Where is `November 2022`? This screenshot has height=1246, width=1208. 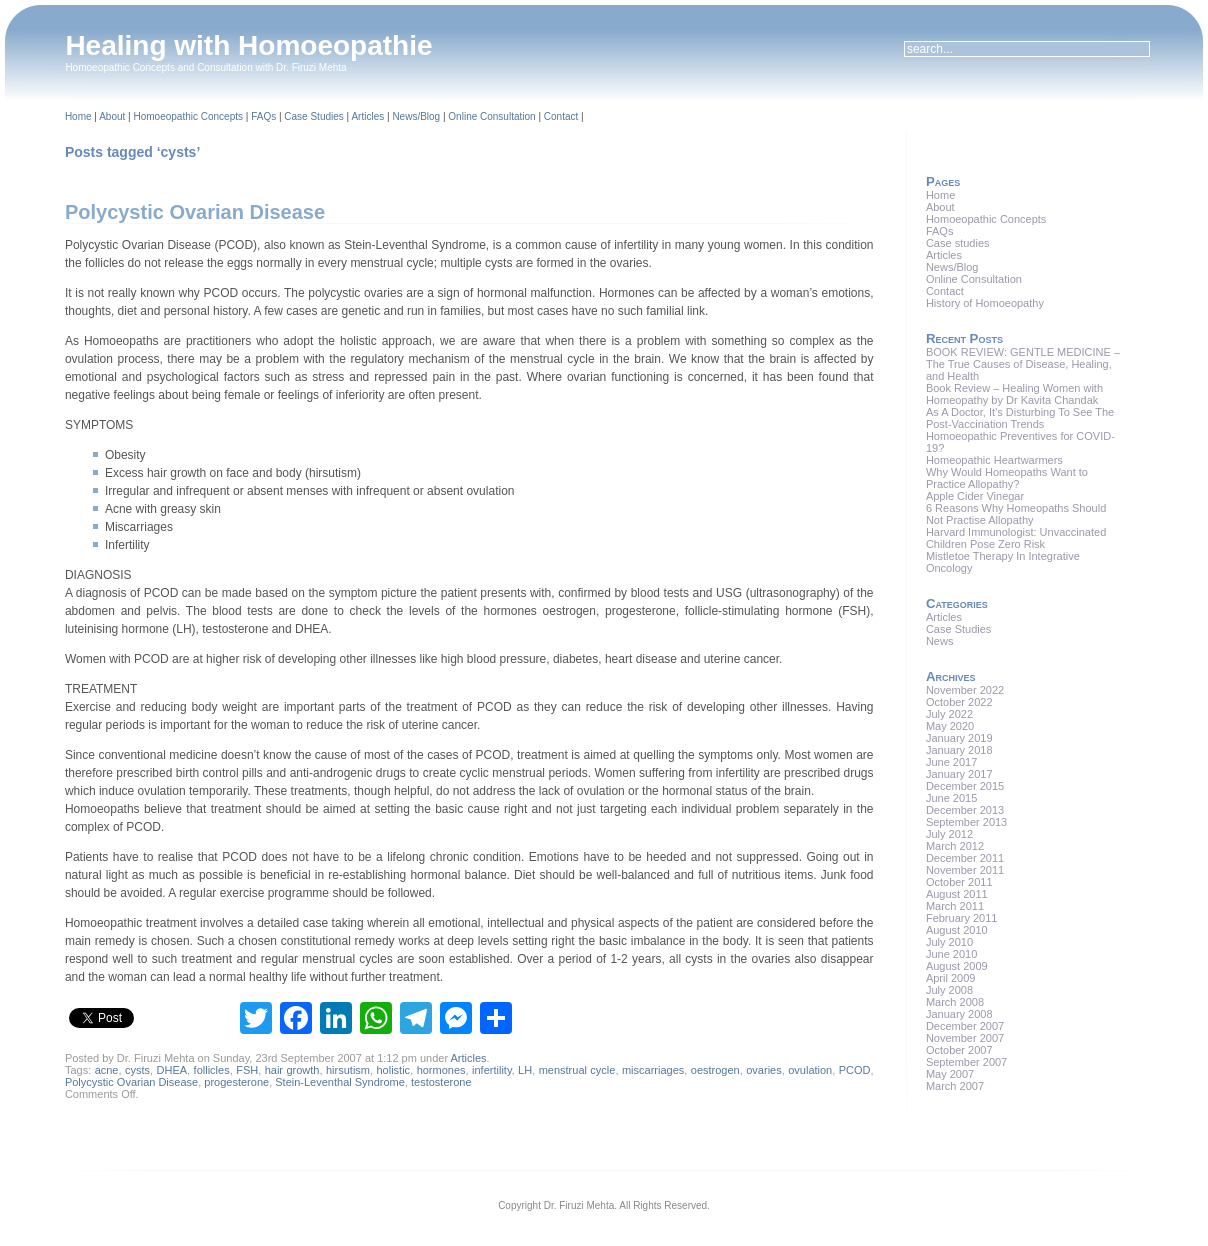
November 2022 is located at coordinates (965, 690).